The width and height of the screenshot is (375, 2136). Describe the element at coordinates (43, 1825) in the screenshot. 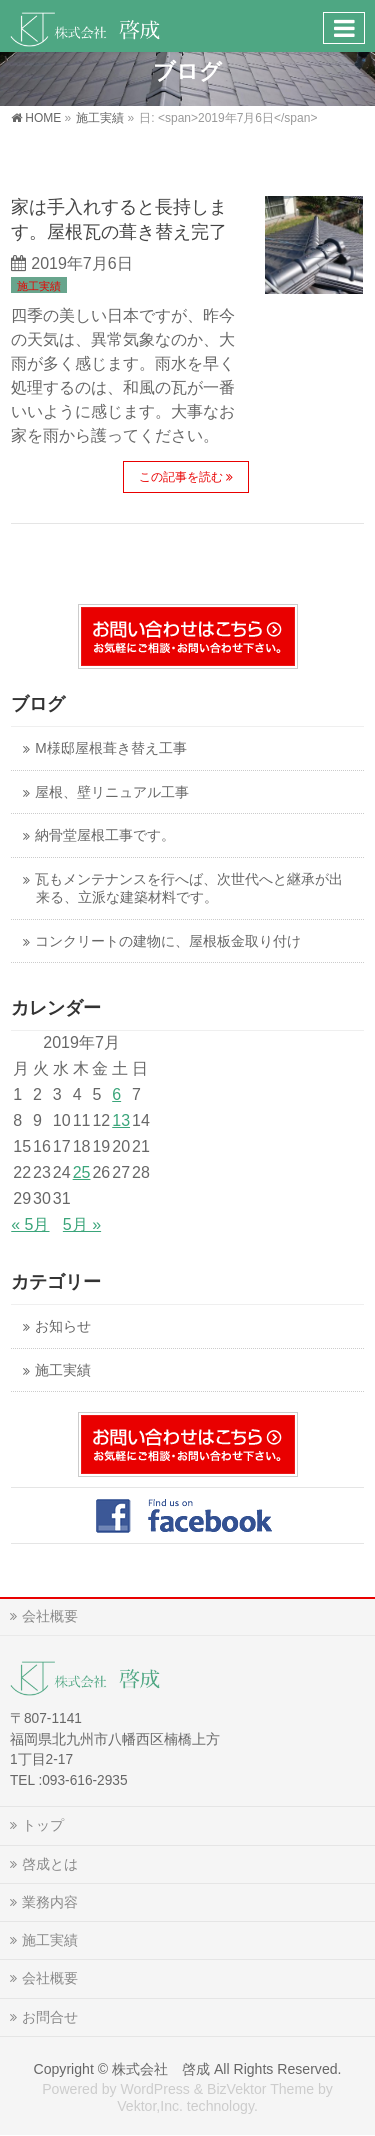

I see `トップ` at that location.